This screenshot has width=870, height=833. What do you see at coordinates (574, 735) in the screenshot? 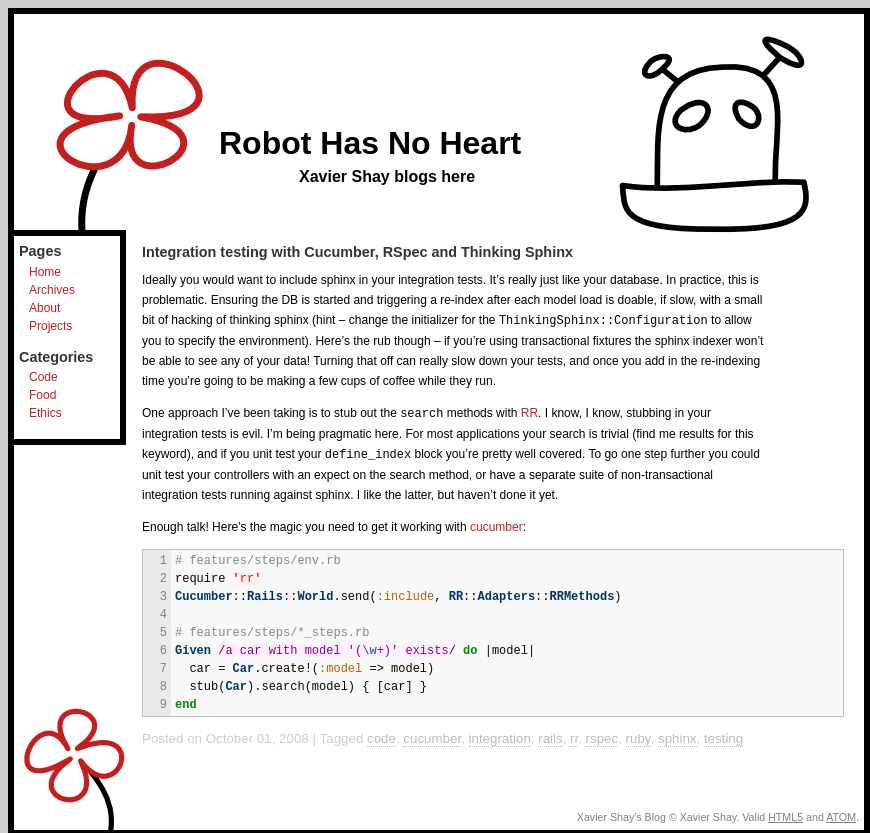
I see `rr` at bounding box center [574, 735].